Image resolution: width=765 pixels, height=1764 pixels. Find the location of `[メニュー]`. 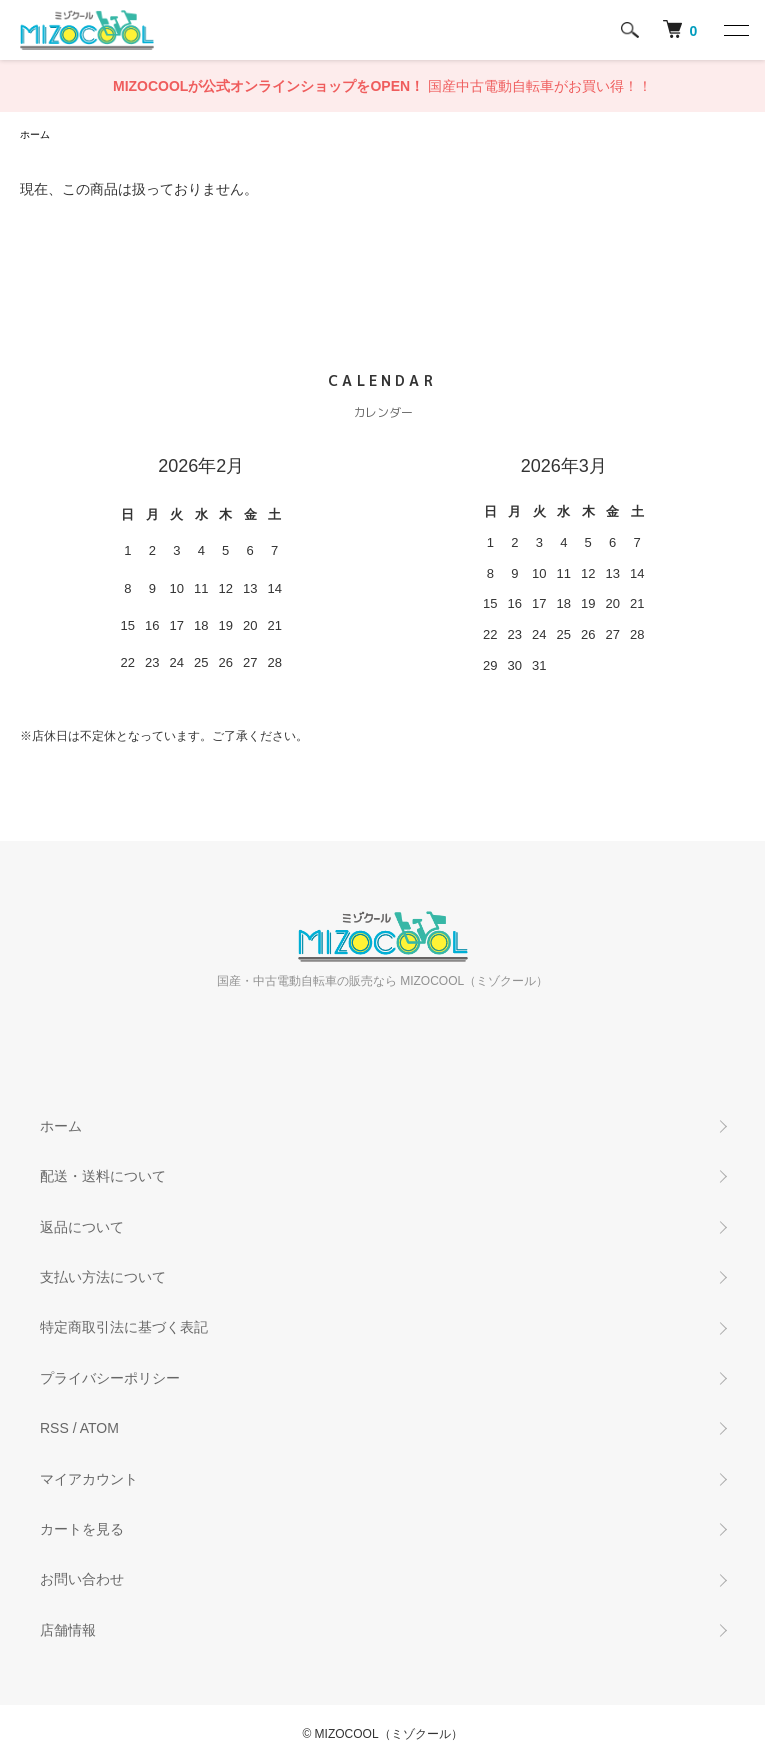

[メニュー] is located at coordinates (735, 30).